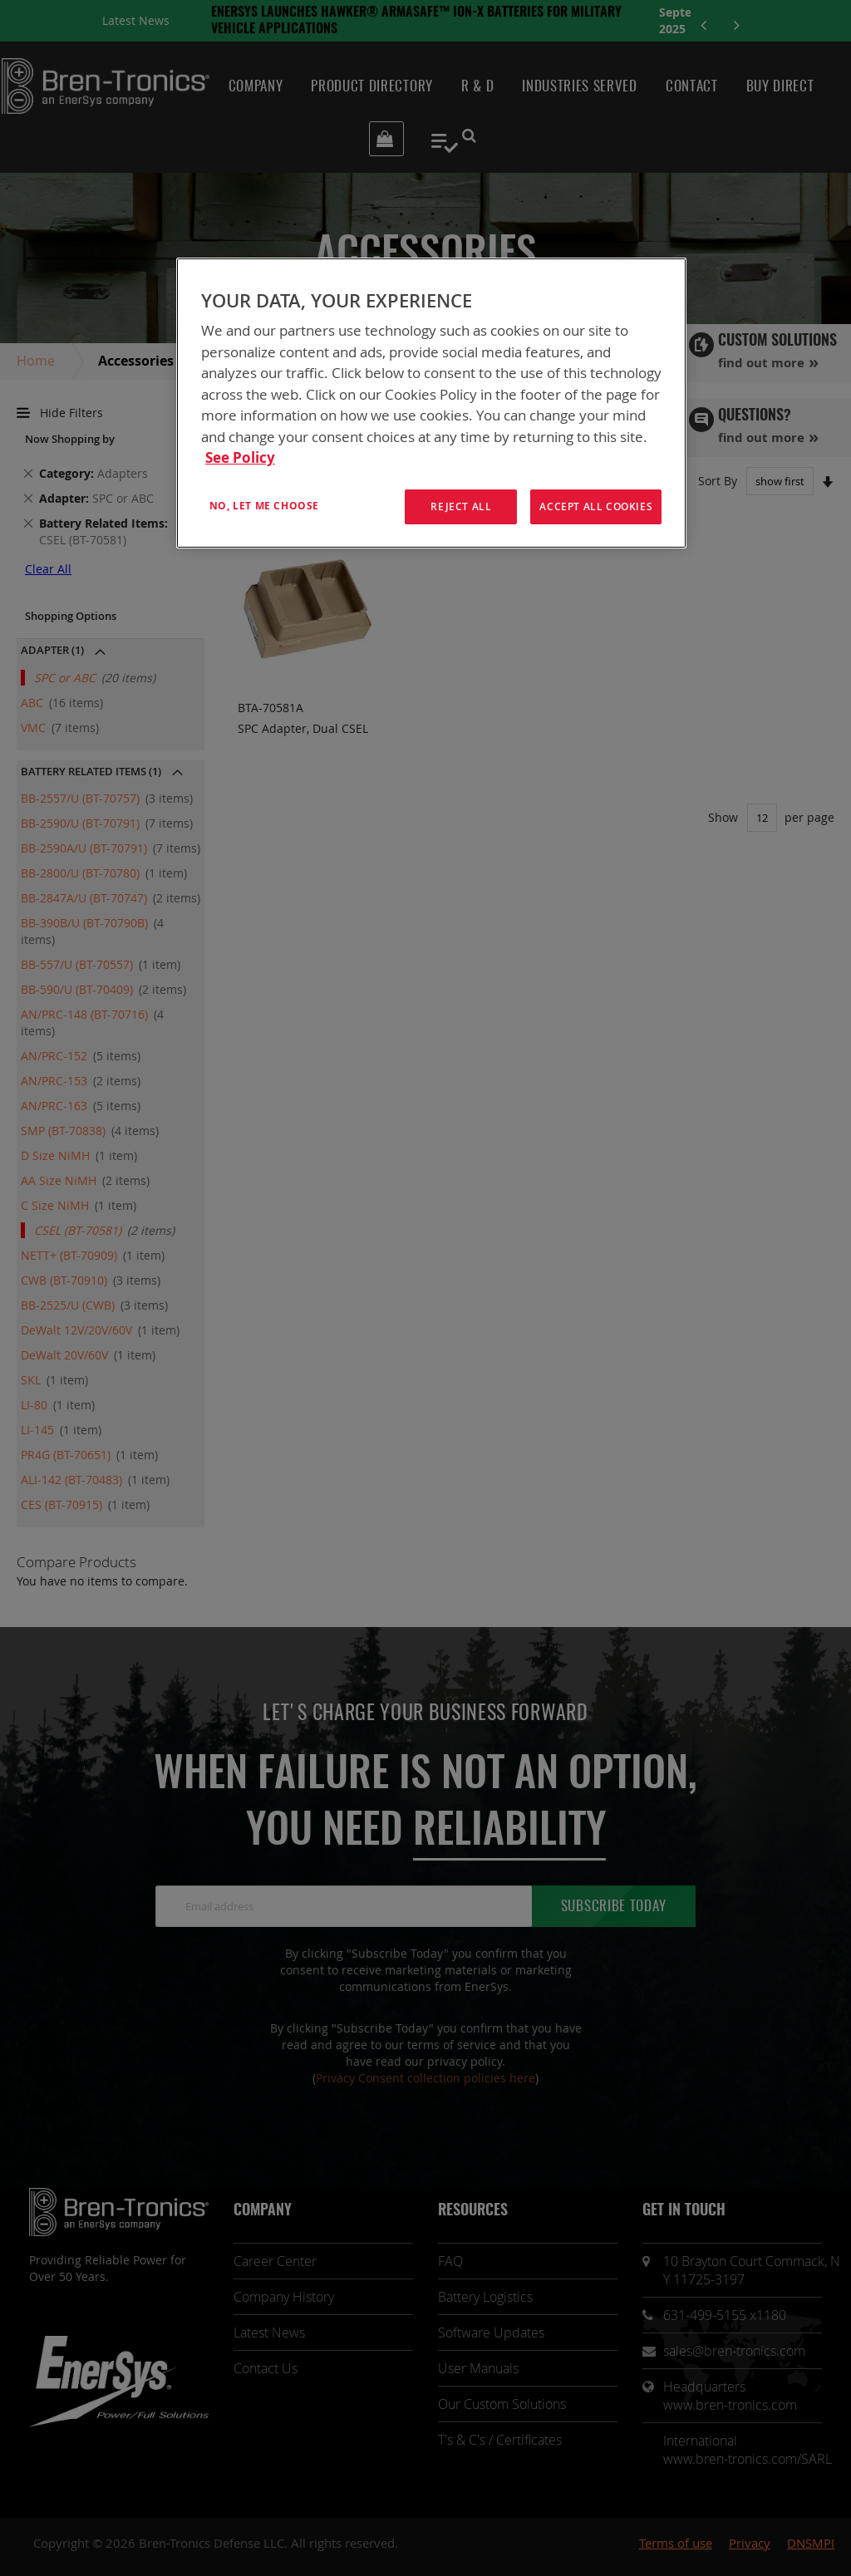 The height and width of the screenshot is (2576, 851). I want to click on No, let me choose [No, let me choose , Opens the preference center dialog], so click(264, 506).